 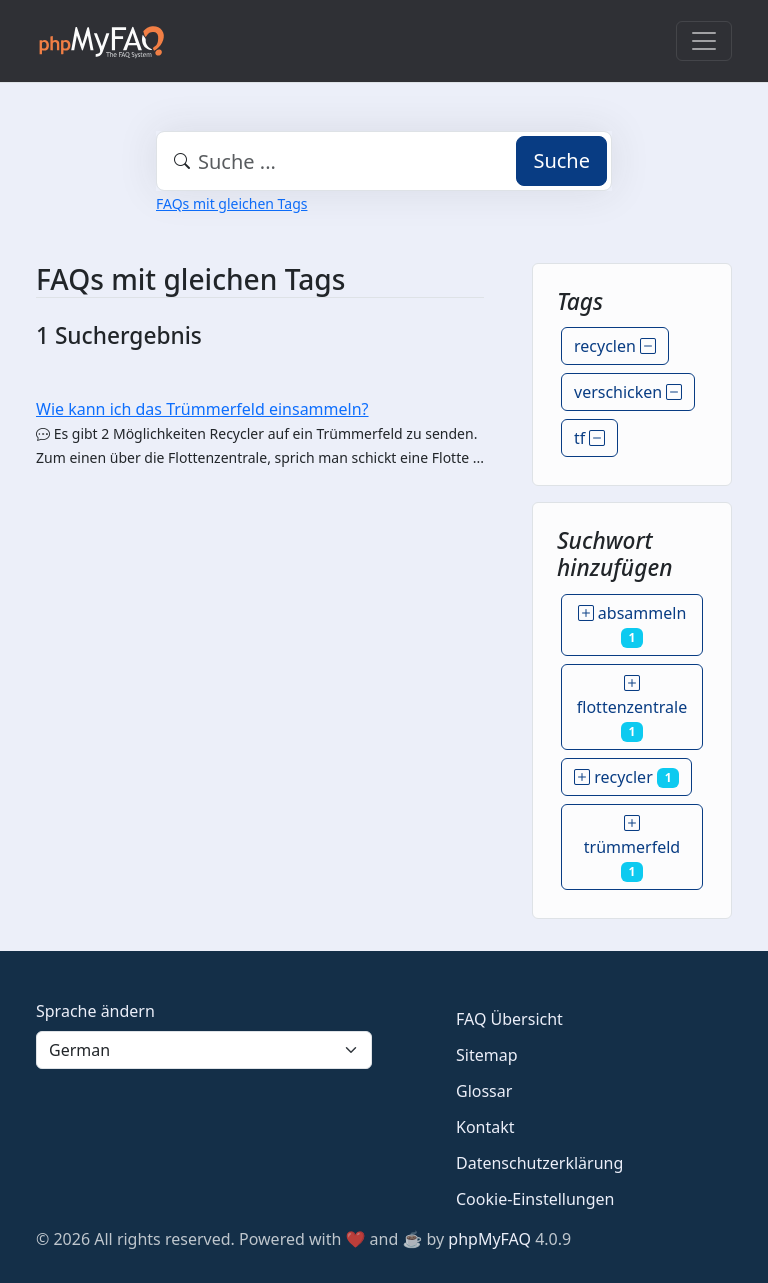 What do you see at coordinates (626, 777) in the screenshot?
I see `recycler` at bounding box center [626, 777].